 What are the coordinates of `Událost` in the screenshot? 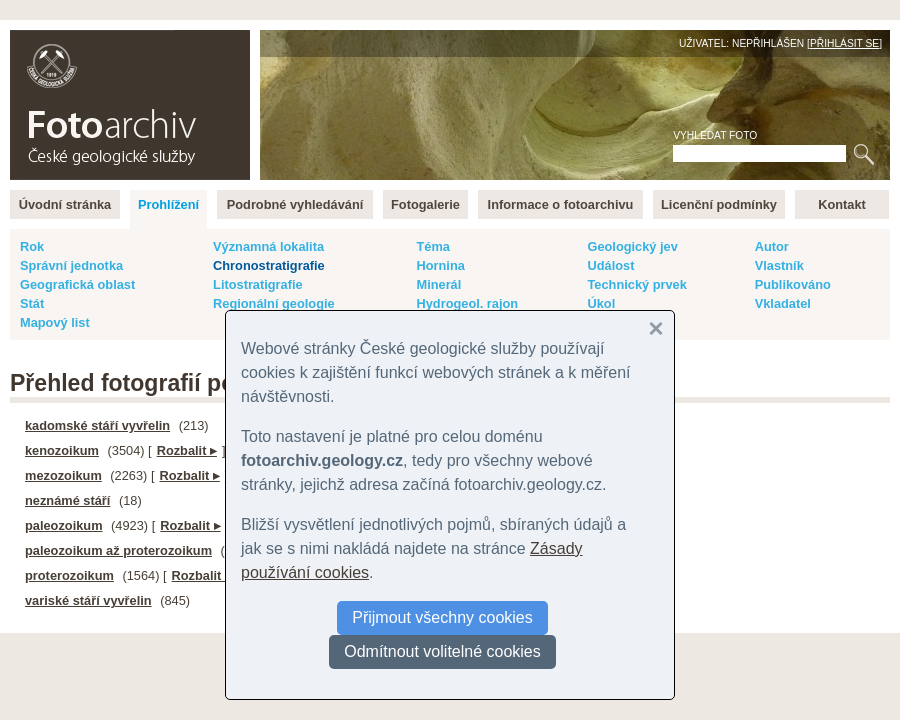 It's located at (610, 265).